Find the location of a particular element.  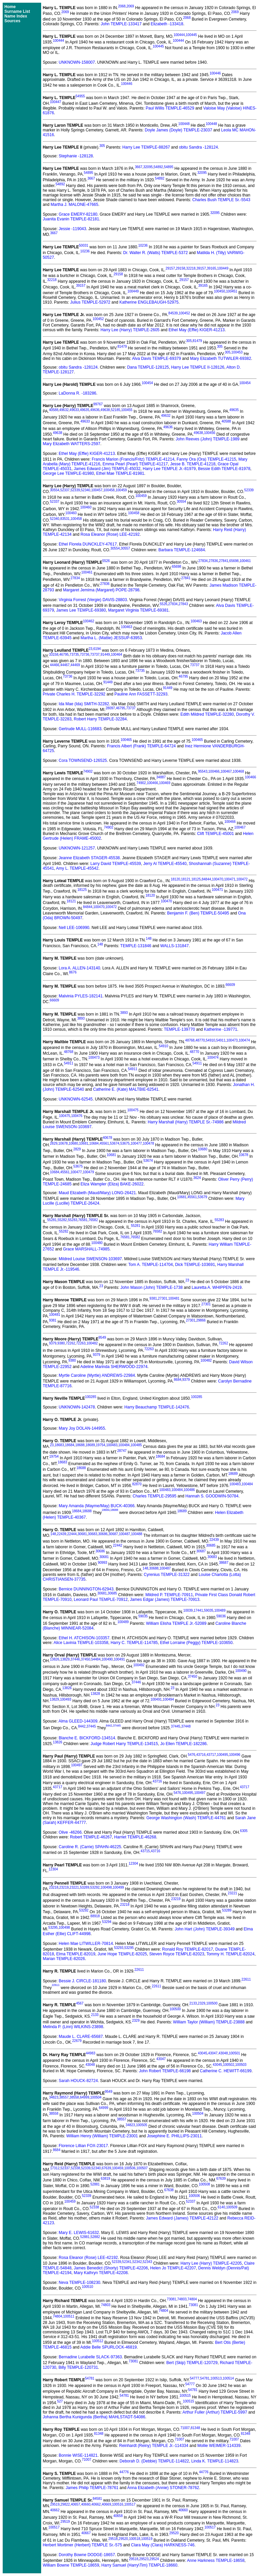

Linda K. TEMPLE-114823 is located at coordinates (214, 2461).